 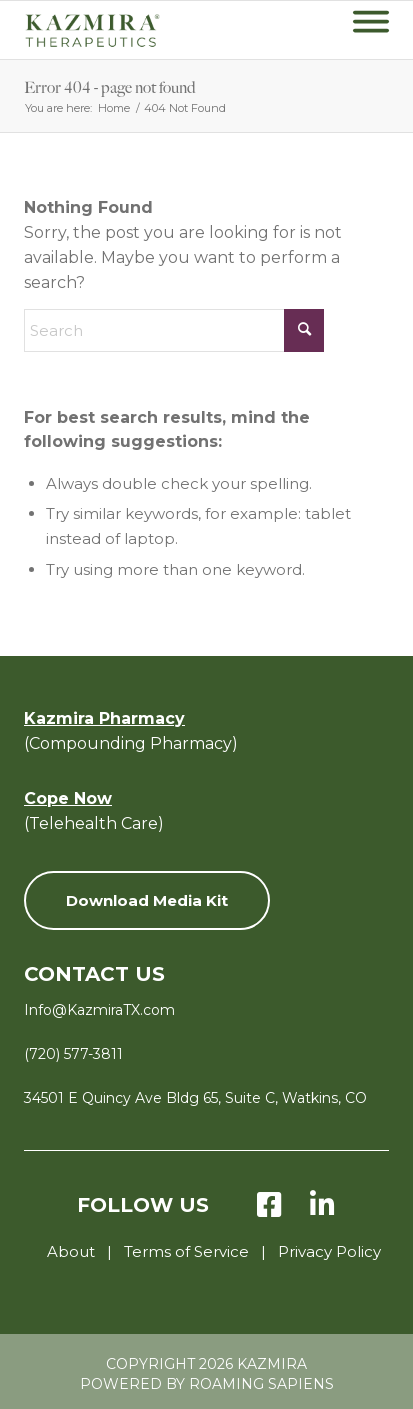 I want to click on [Search], so click(x=174, y=330).